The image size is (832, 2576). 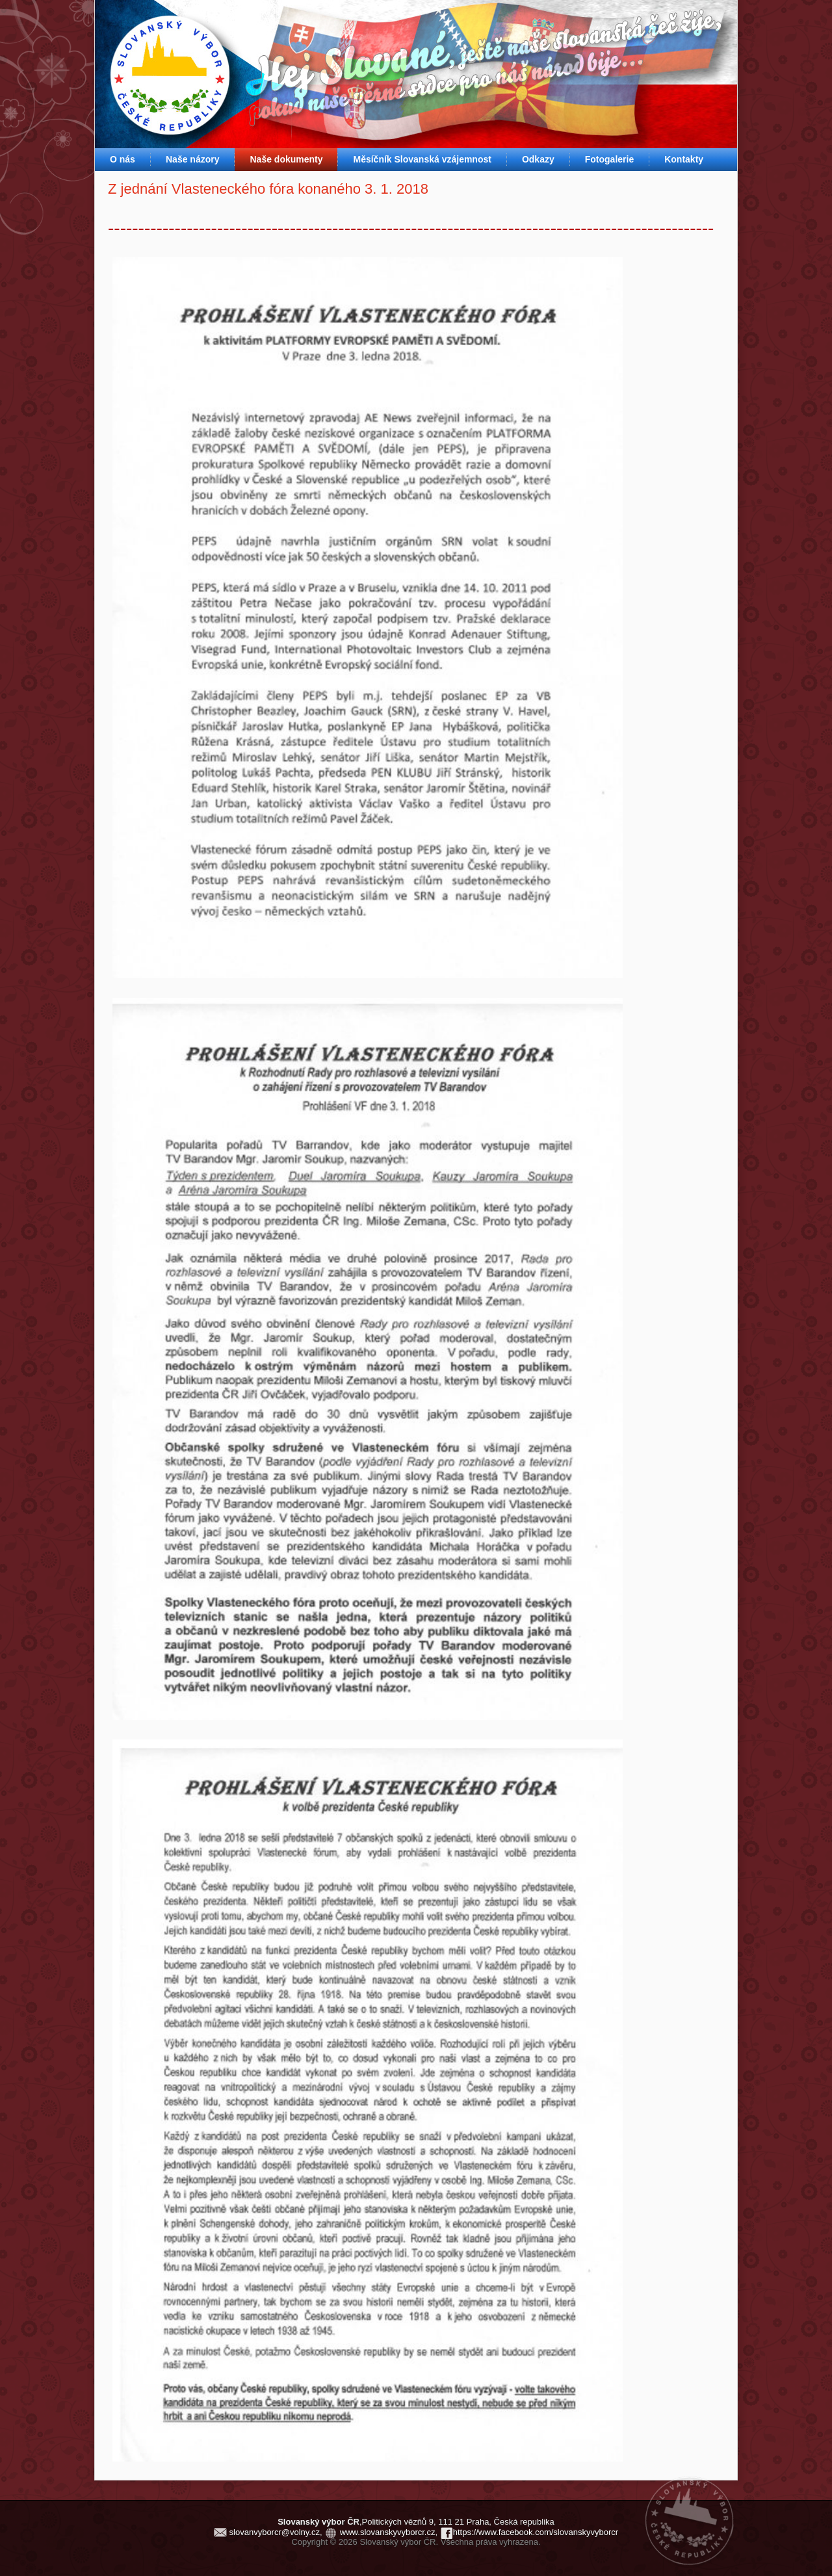 I want to click on www.slovanskyvyborcr.cz, so click(x=388, y=2532).